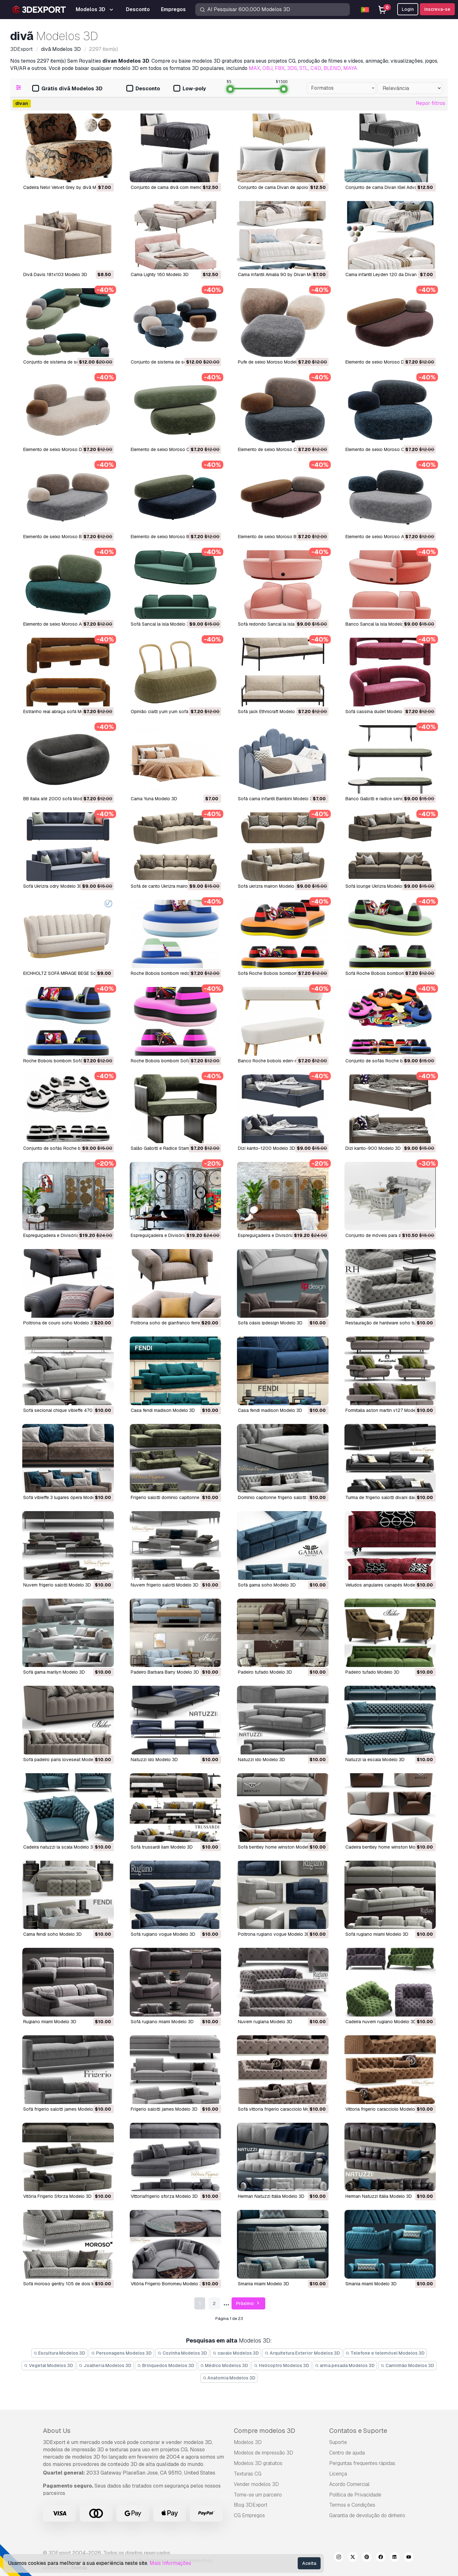 The width and height of the screenshot is (458, 2576). I want to click on Elemento de seixo Moroso A1 Modelo 3D, so click(65, 624).